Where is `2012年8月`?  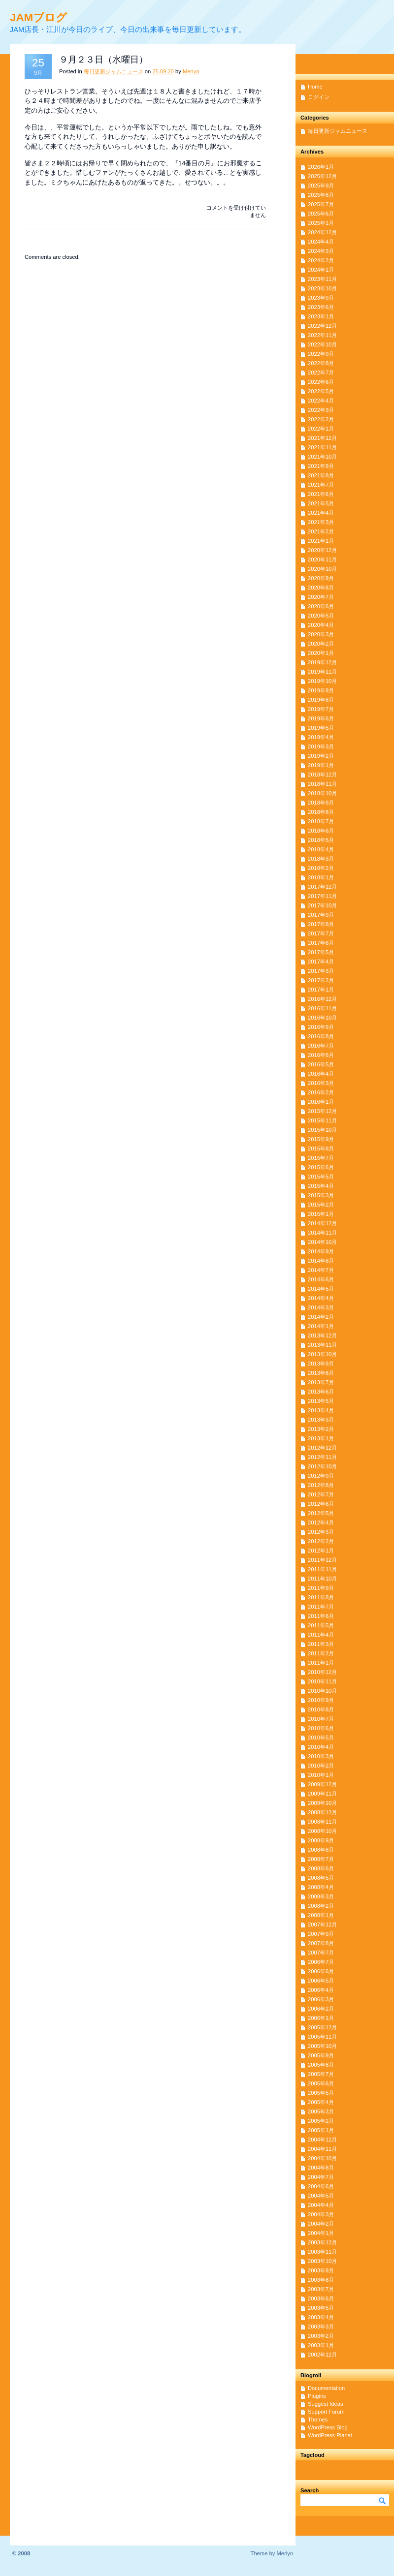 2012年8月 is located at coordinates (321, 1485).